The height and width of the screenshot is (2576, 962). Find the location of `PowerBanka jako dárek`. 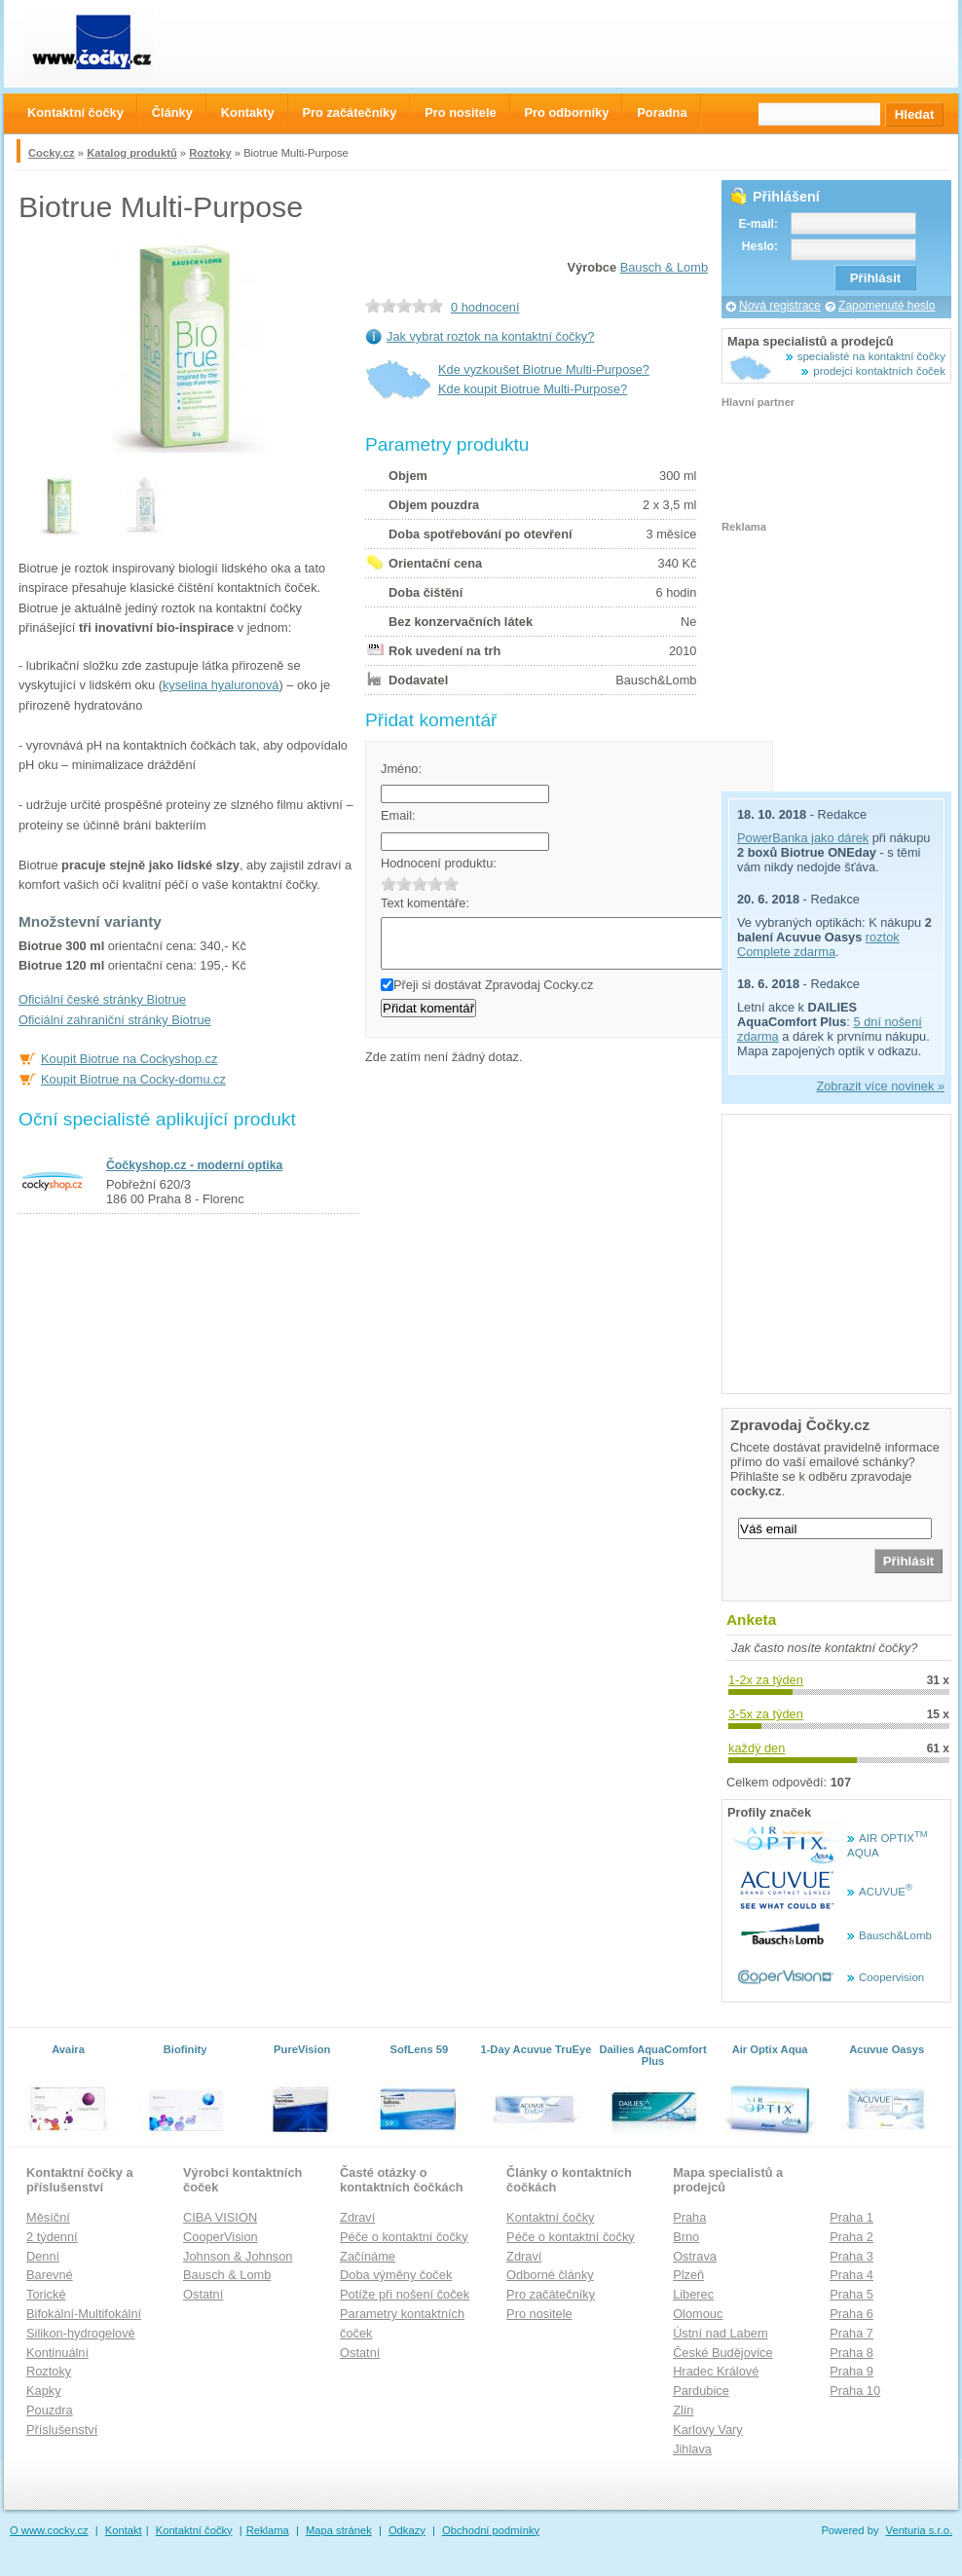

PowerBanka jako dárek is located at coordinates (803, 837).